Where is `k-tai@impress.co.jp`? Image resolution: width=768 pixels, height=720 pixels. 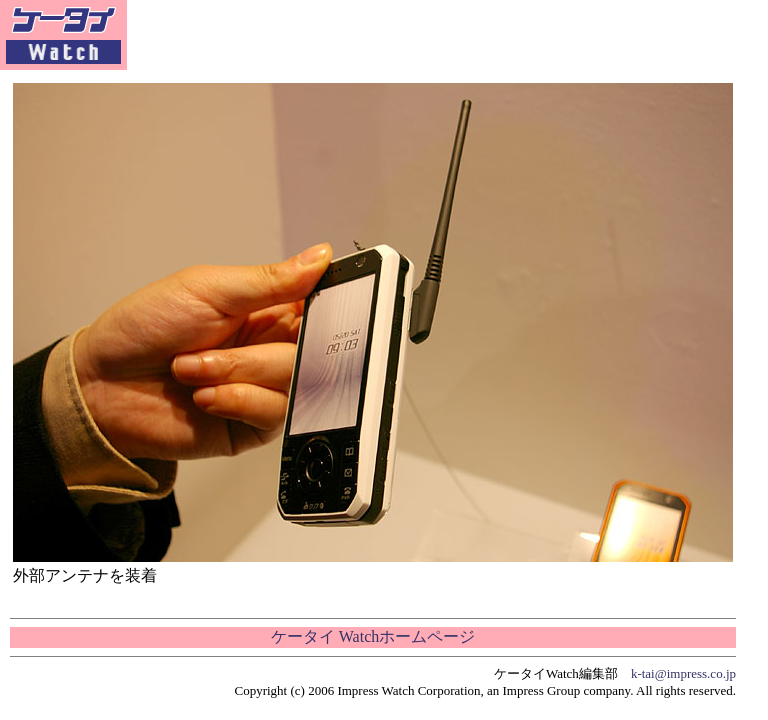 k-tai@impress.co.jp is located at coordinates (683, 673).